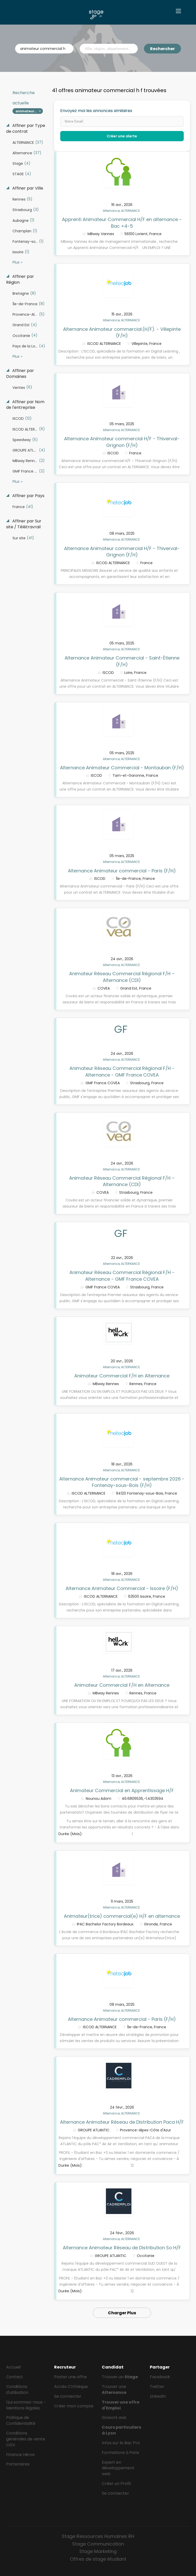  What do you see at coordinates (27, 496) in the screenshot?
I see `Affiner par Pays [button]` at bounding box center [27, 496].